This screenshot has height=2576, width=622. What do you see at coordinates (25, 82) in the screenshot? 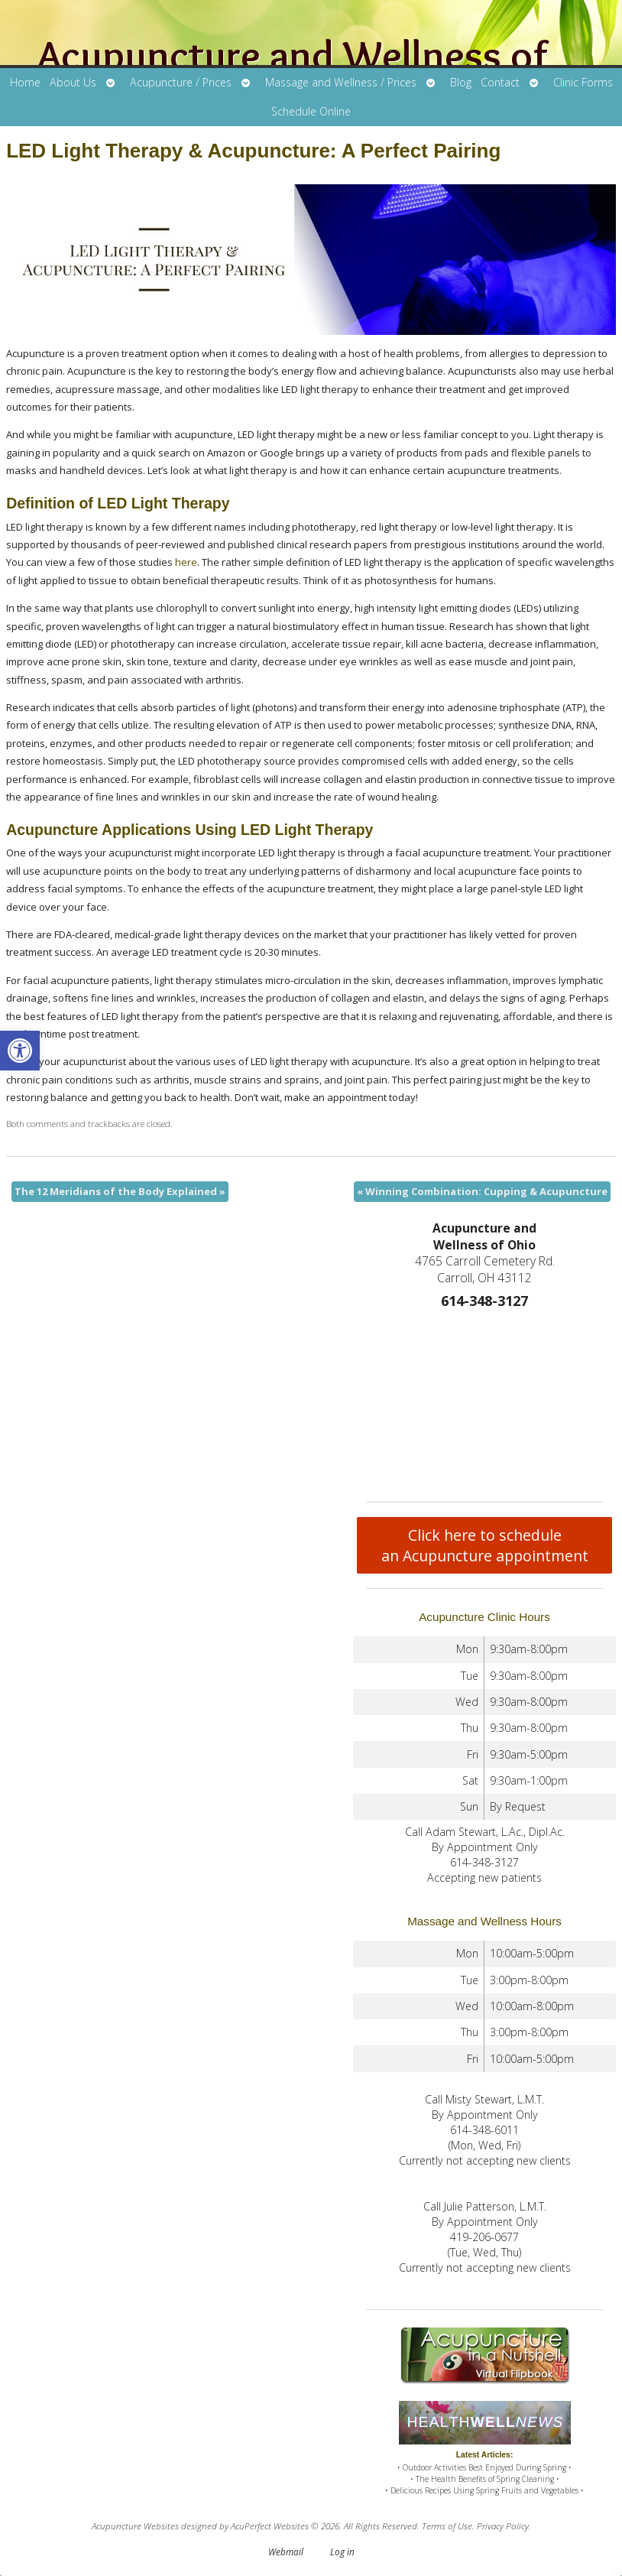
I see `Home` at bounding box center [25, 82].